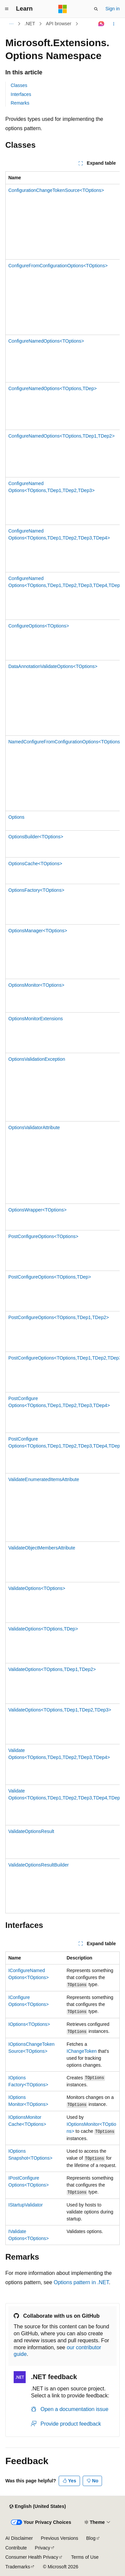  What do you see at coordinates (84, 2557) in the screenshot?
I see `Terms of Use` at bounding box center [84, 2557].